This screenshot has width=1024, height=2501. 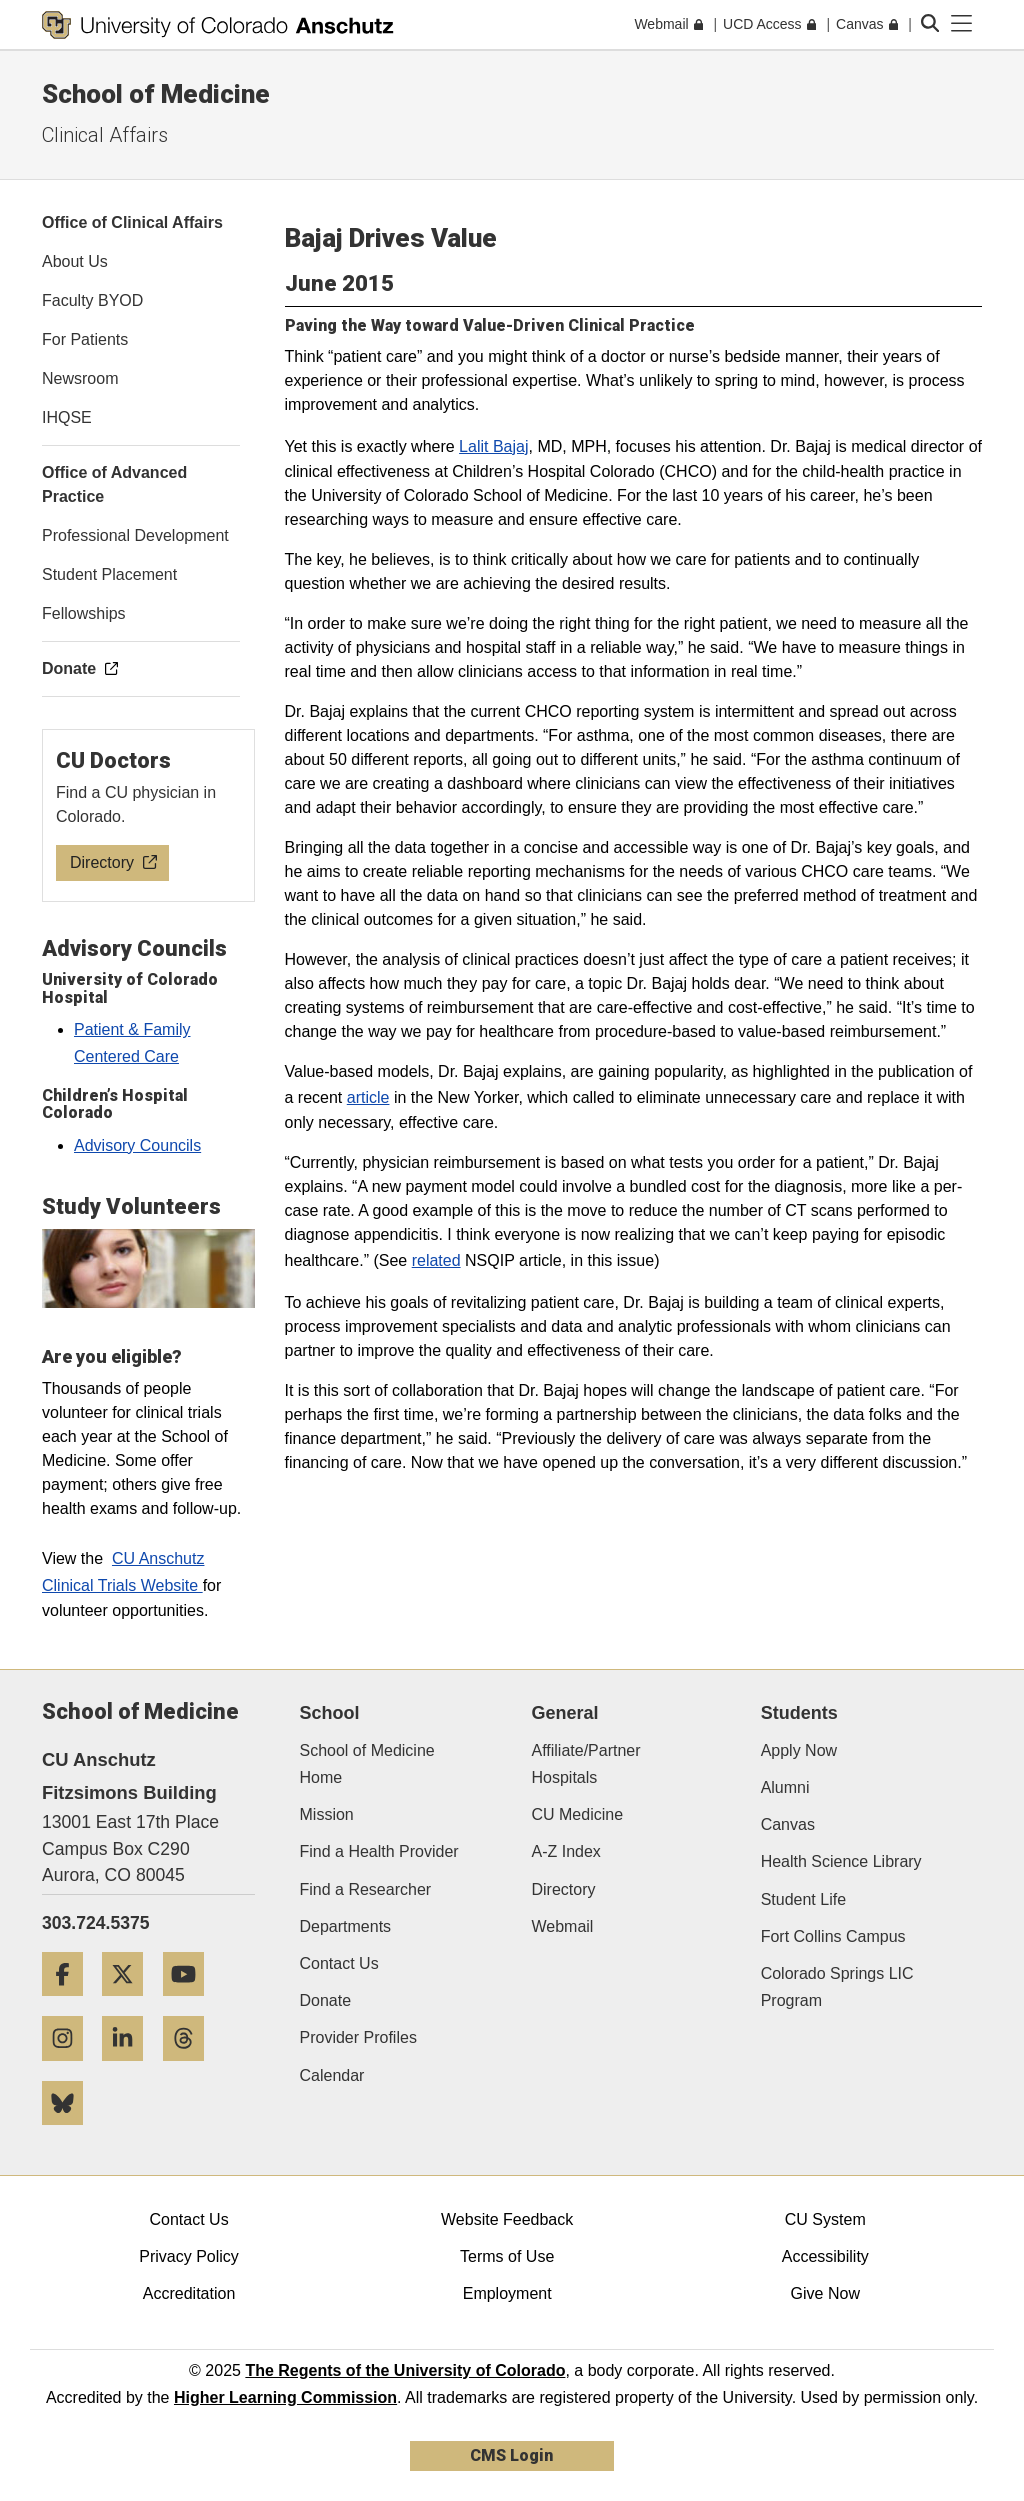 I want to click on Directory, so click(x=563, y=1889).